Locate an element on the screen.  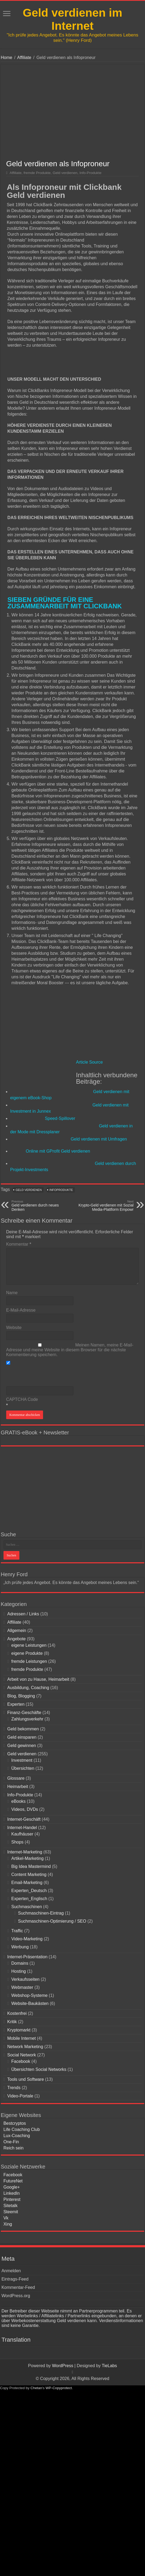
Werbung is located at coordinates (20, 1947).